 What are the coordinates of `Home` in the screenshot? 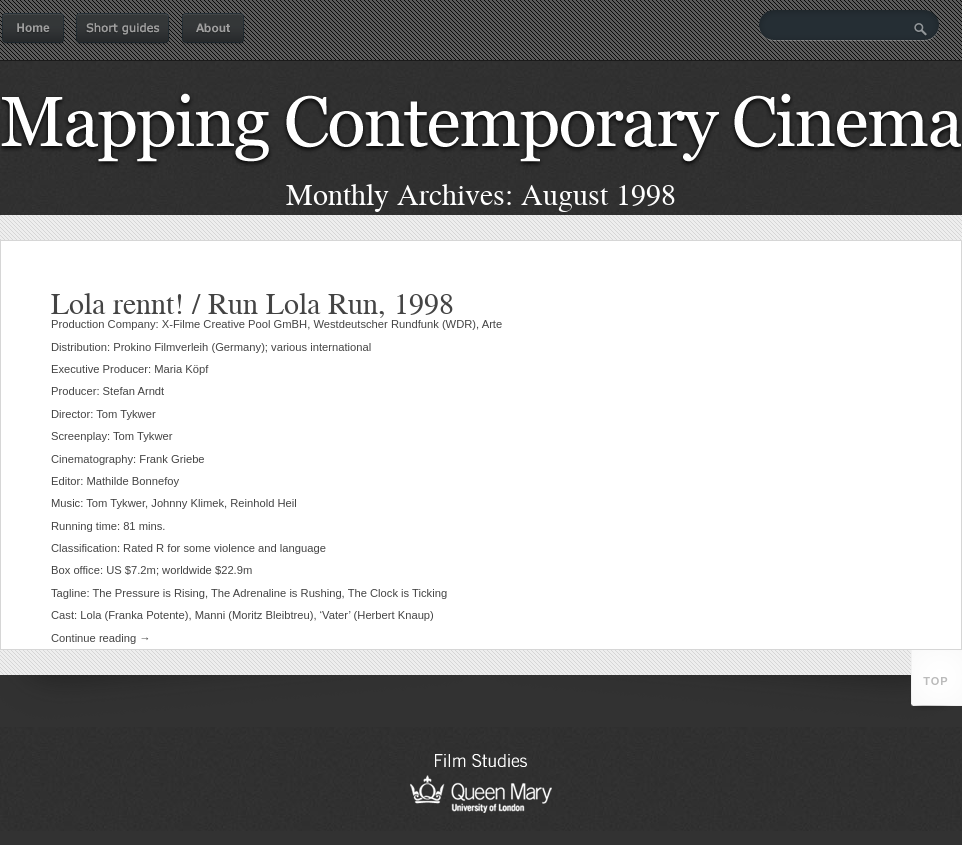 It's located at (33, 29).